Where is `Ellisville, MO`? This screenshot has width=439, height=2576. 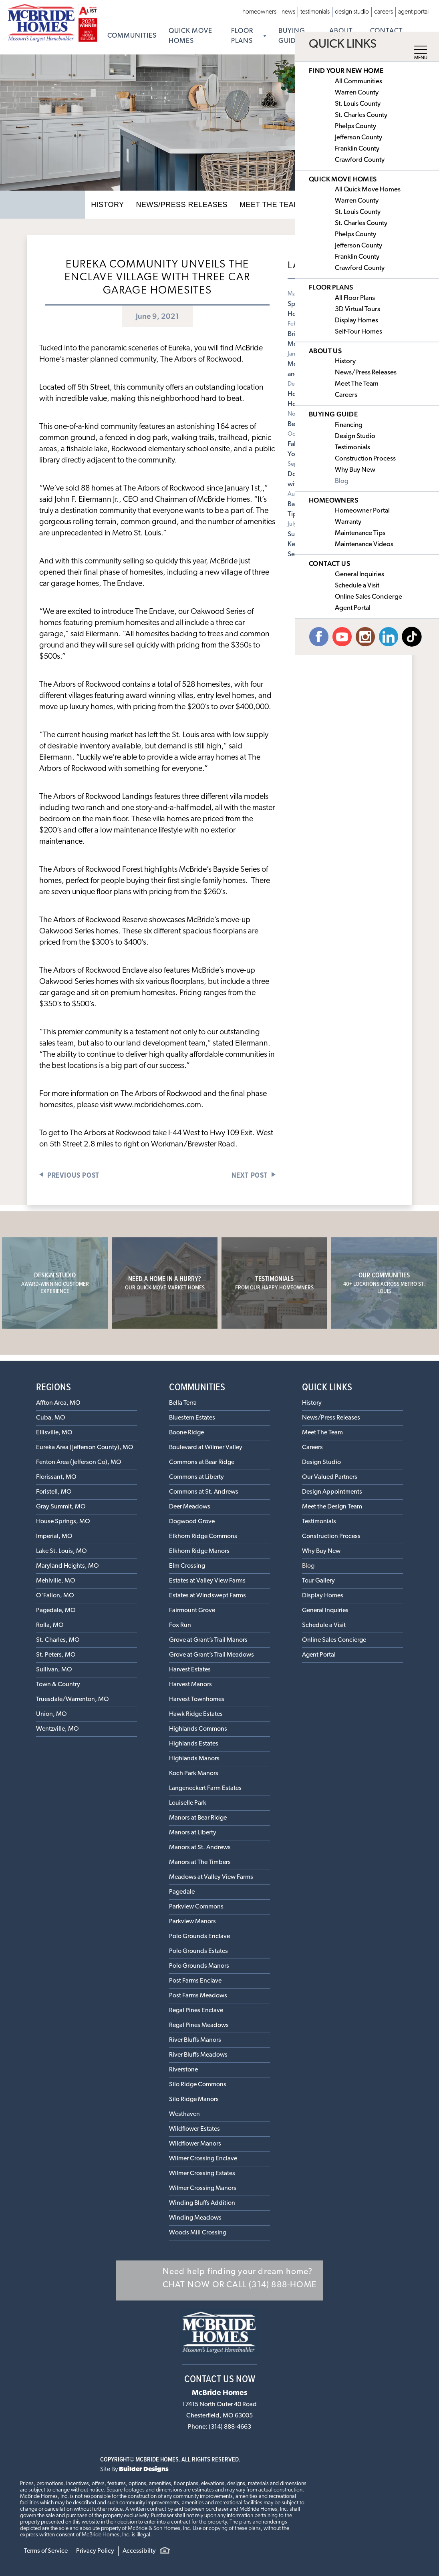
Ellisville, MO is located at coordinates (54, 1433).